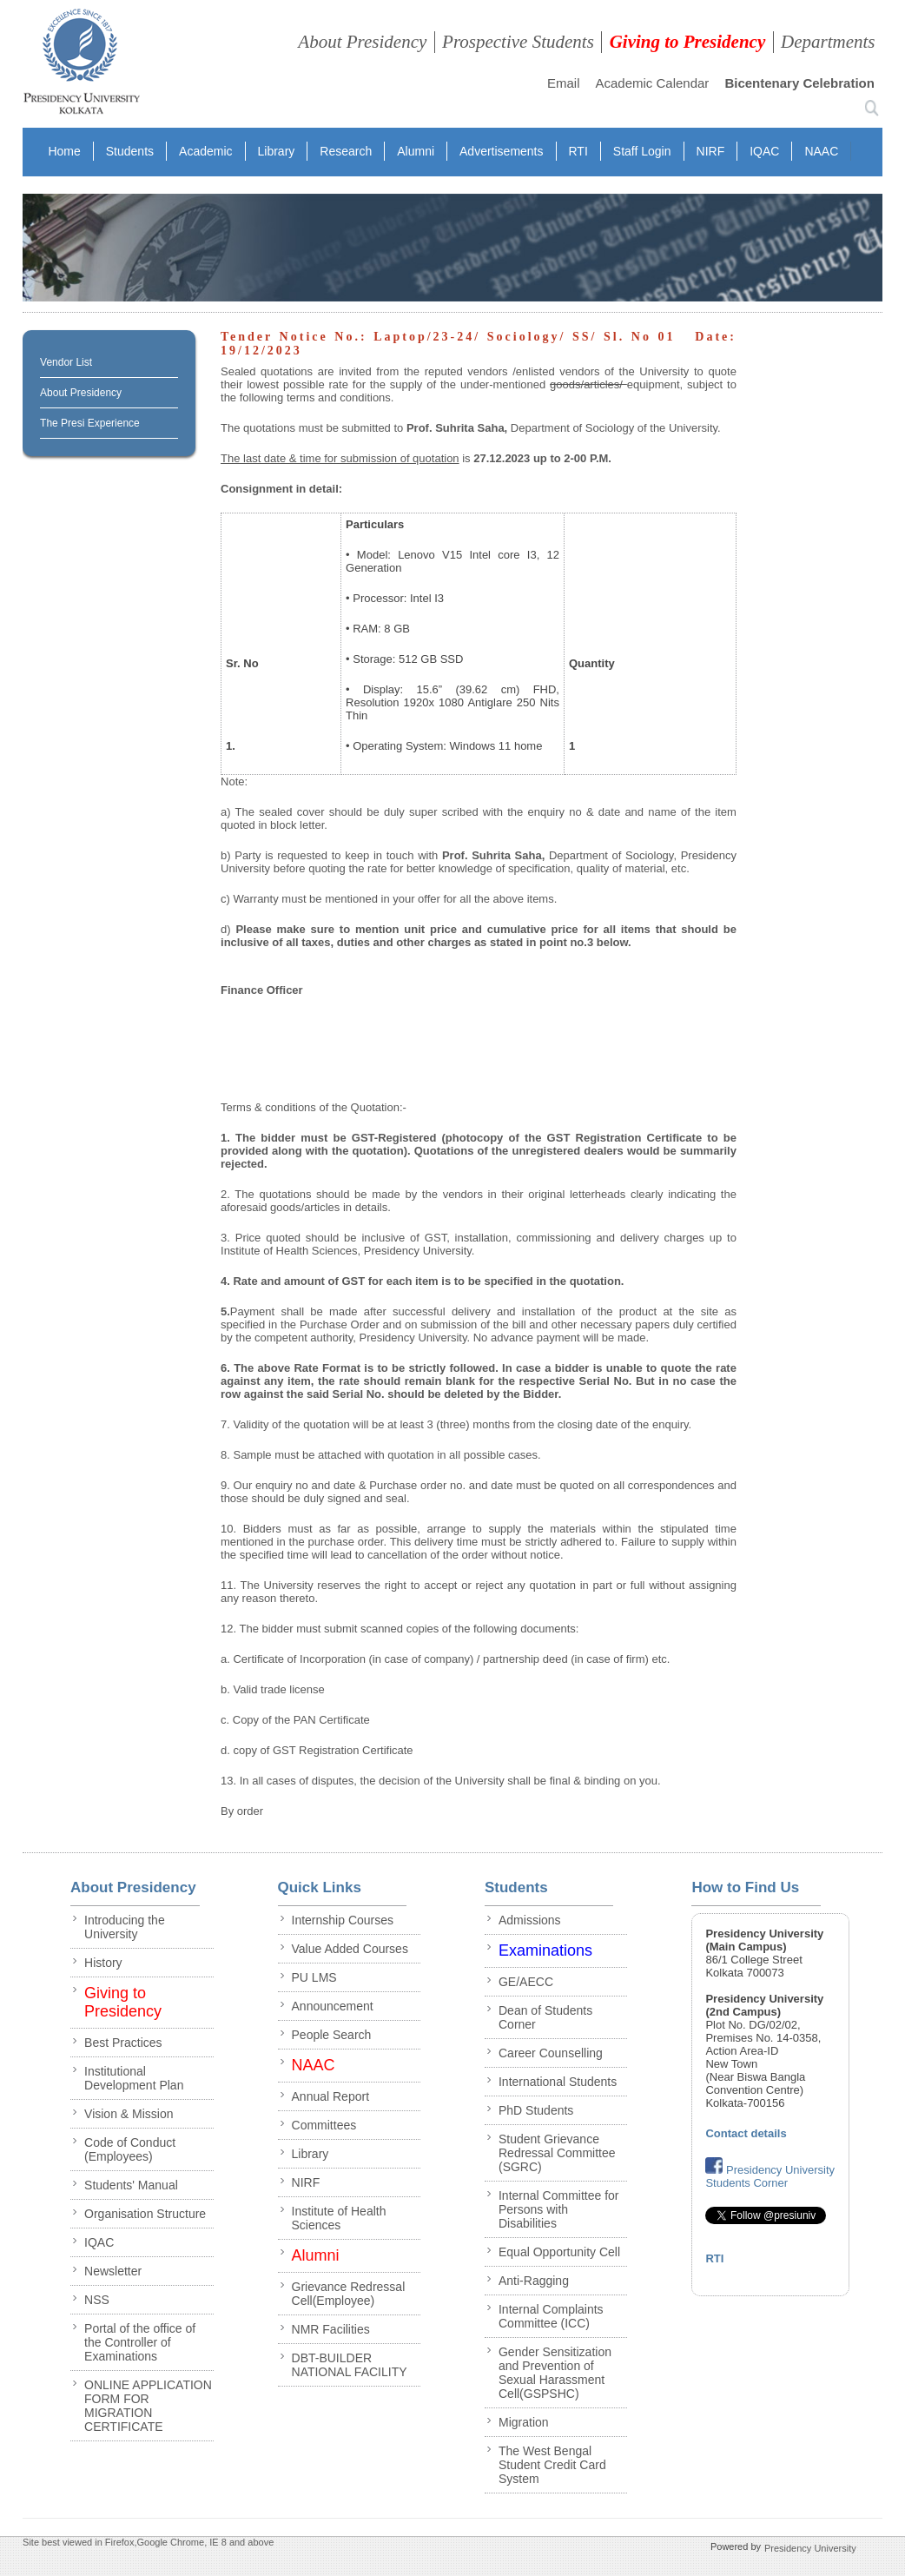 This screenshot has width=905, height=2576. I want to click on Academic, so click(205, 151).